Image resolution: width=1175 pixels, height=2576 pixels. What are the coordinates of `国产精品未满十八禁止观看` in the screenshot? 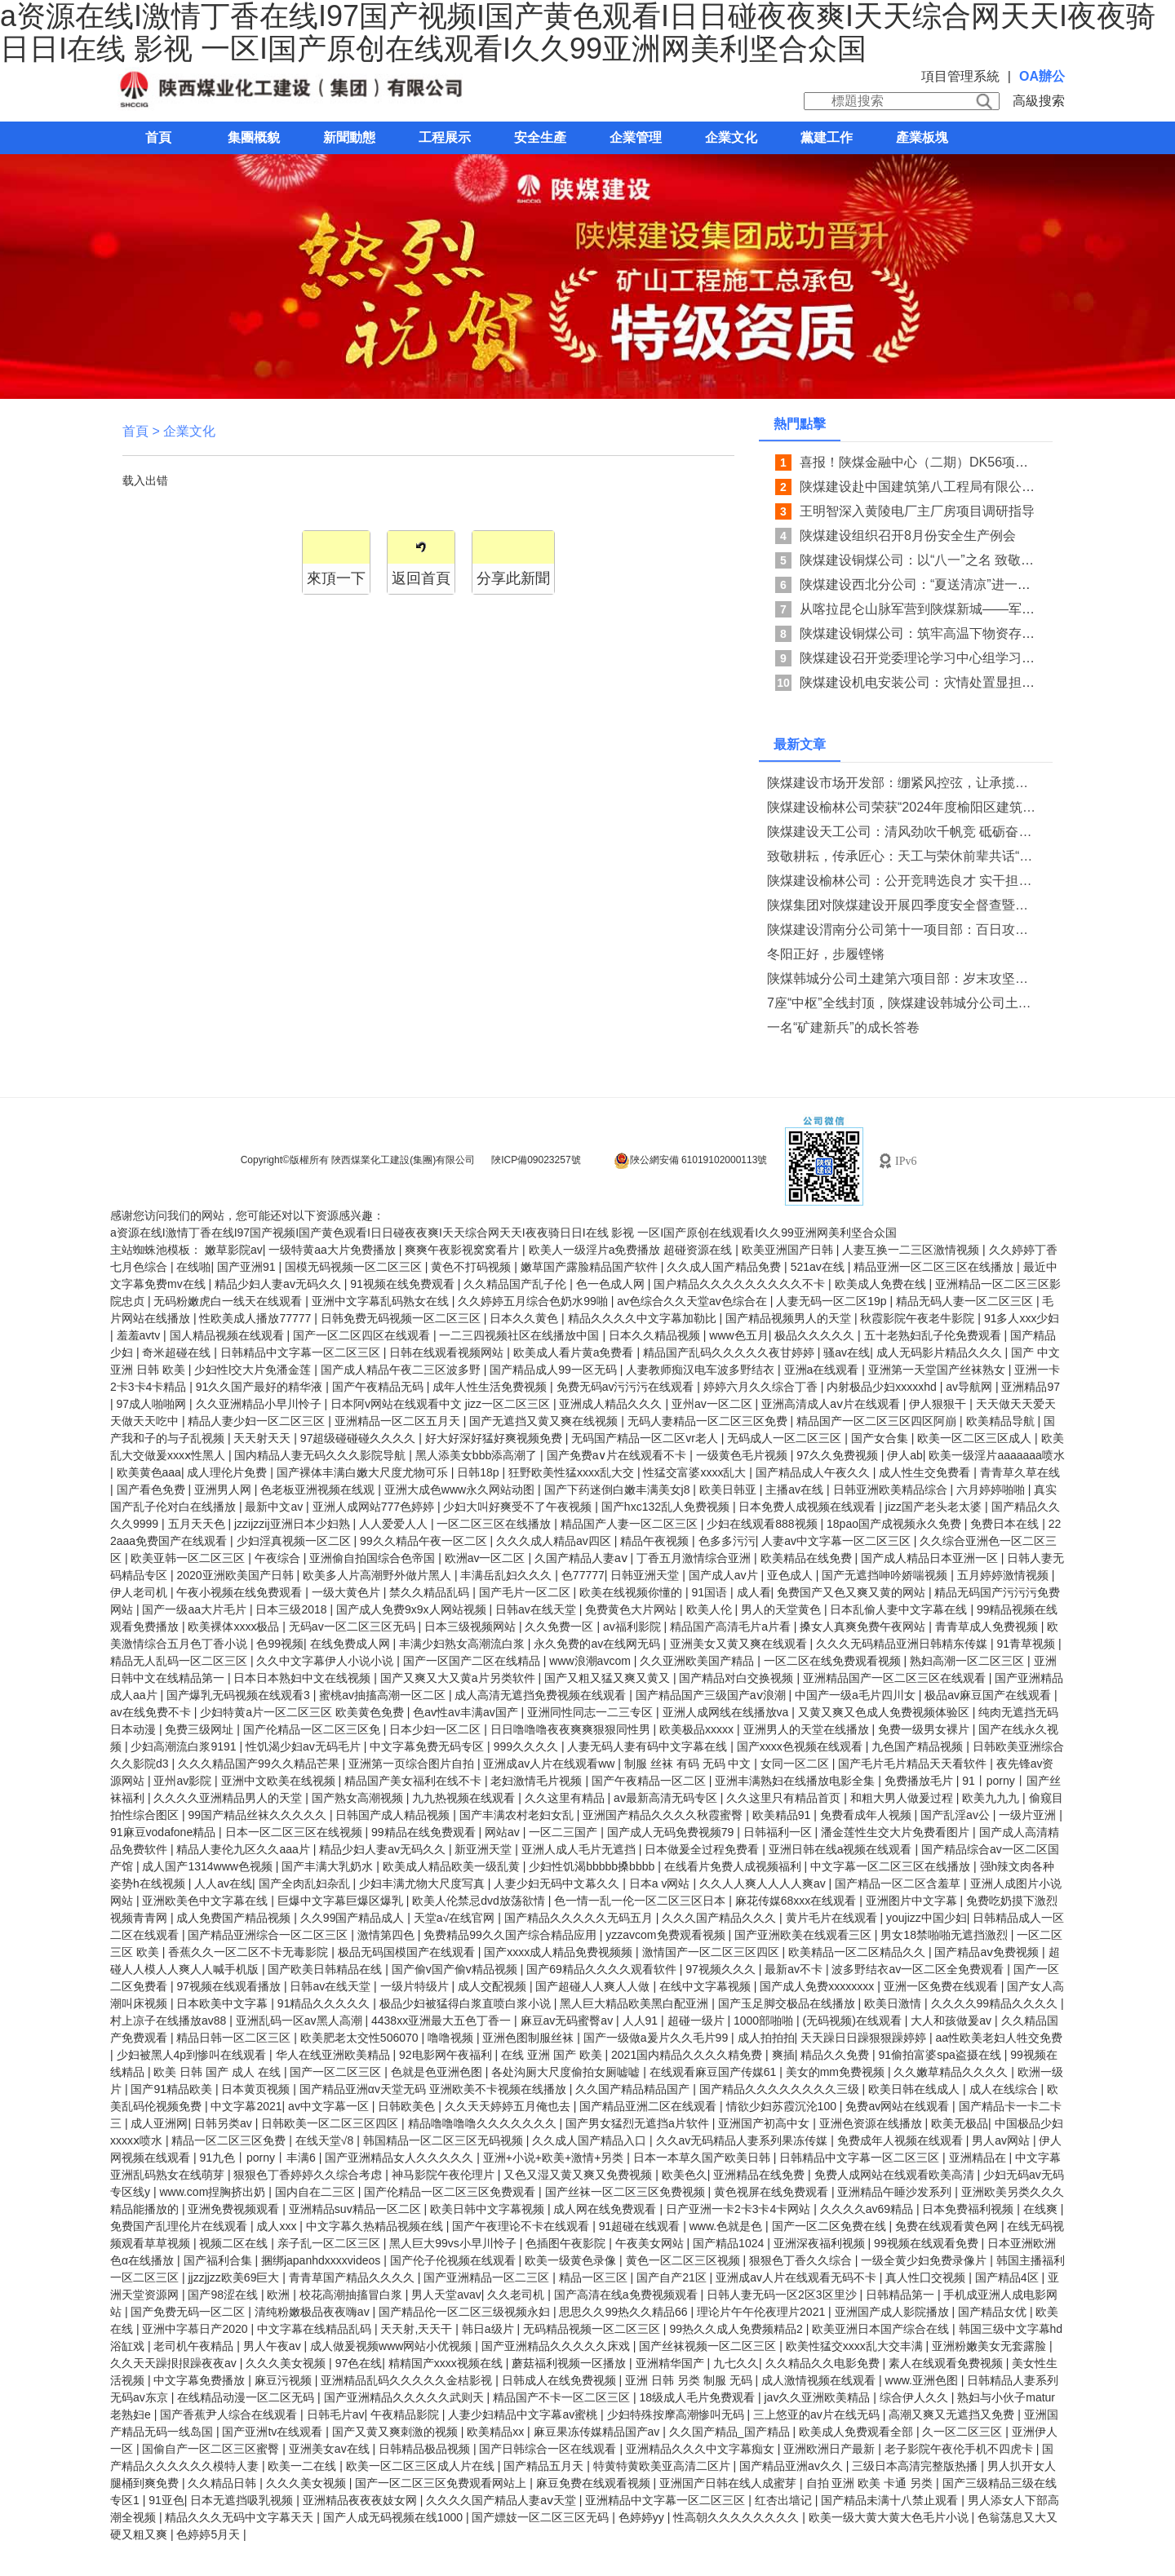 It's located at (891, 2500).